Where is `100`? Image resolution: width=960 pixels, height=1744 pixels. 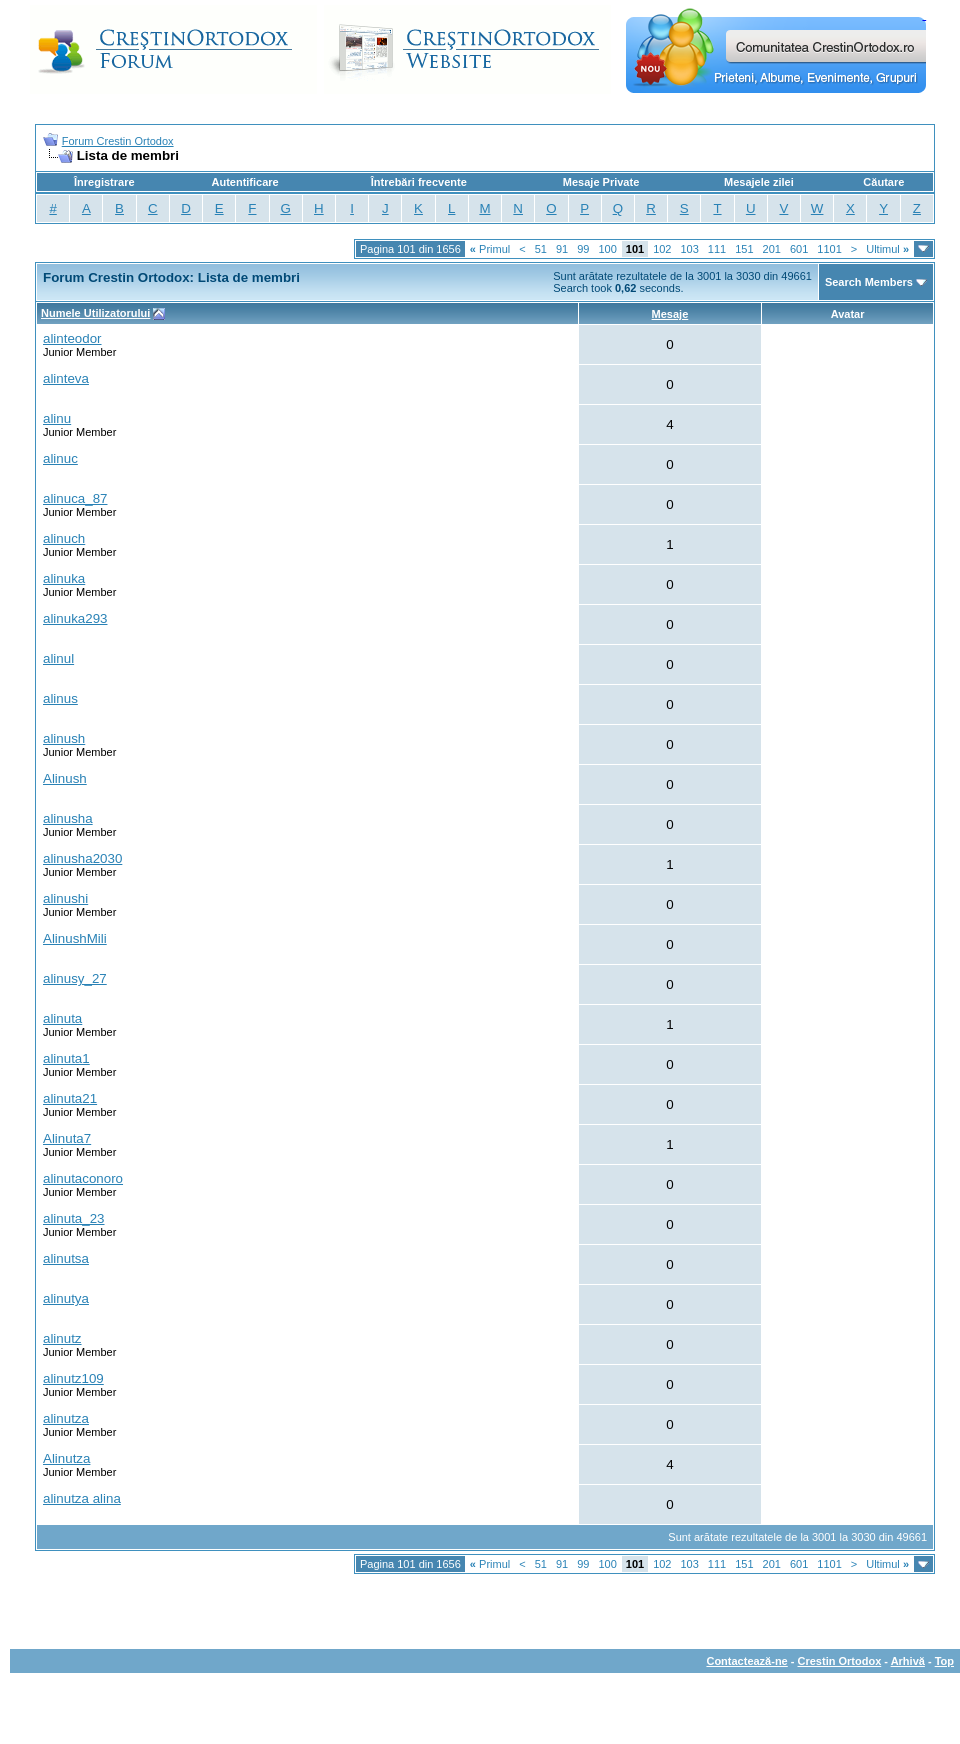
100 is located at coordinates (607, 249).